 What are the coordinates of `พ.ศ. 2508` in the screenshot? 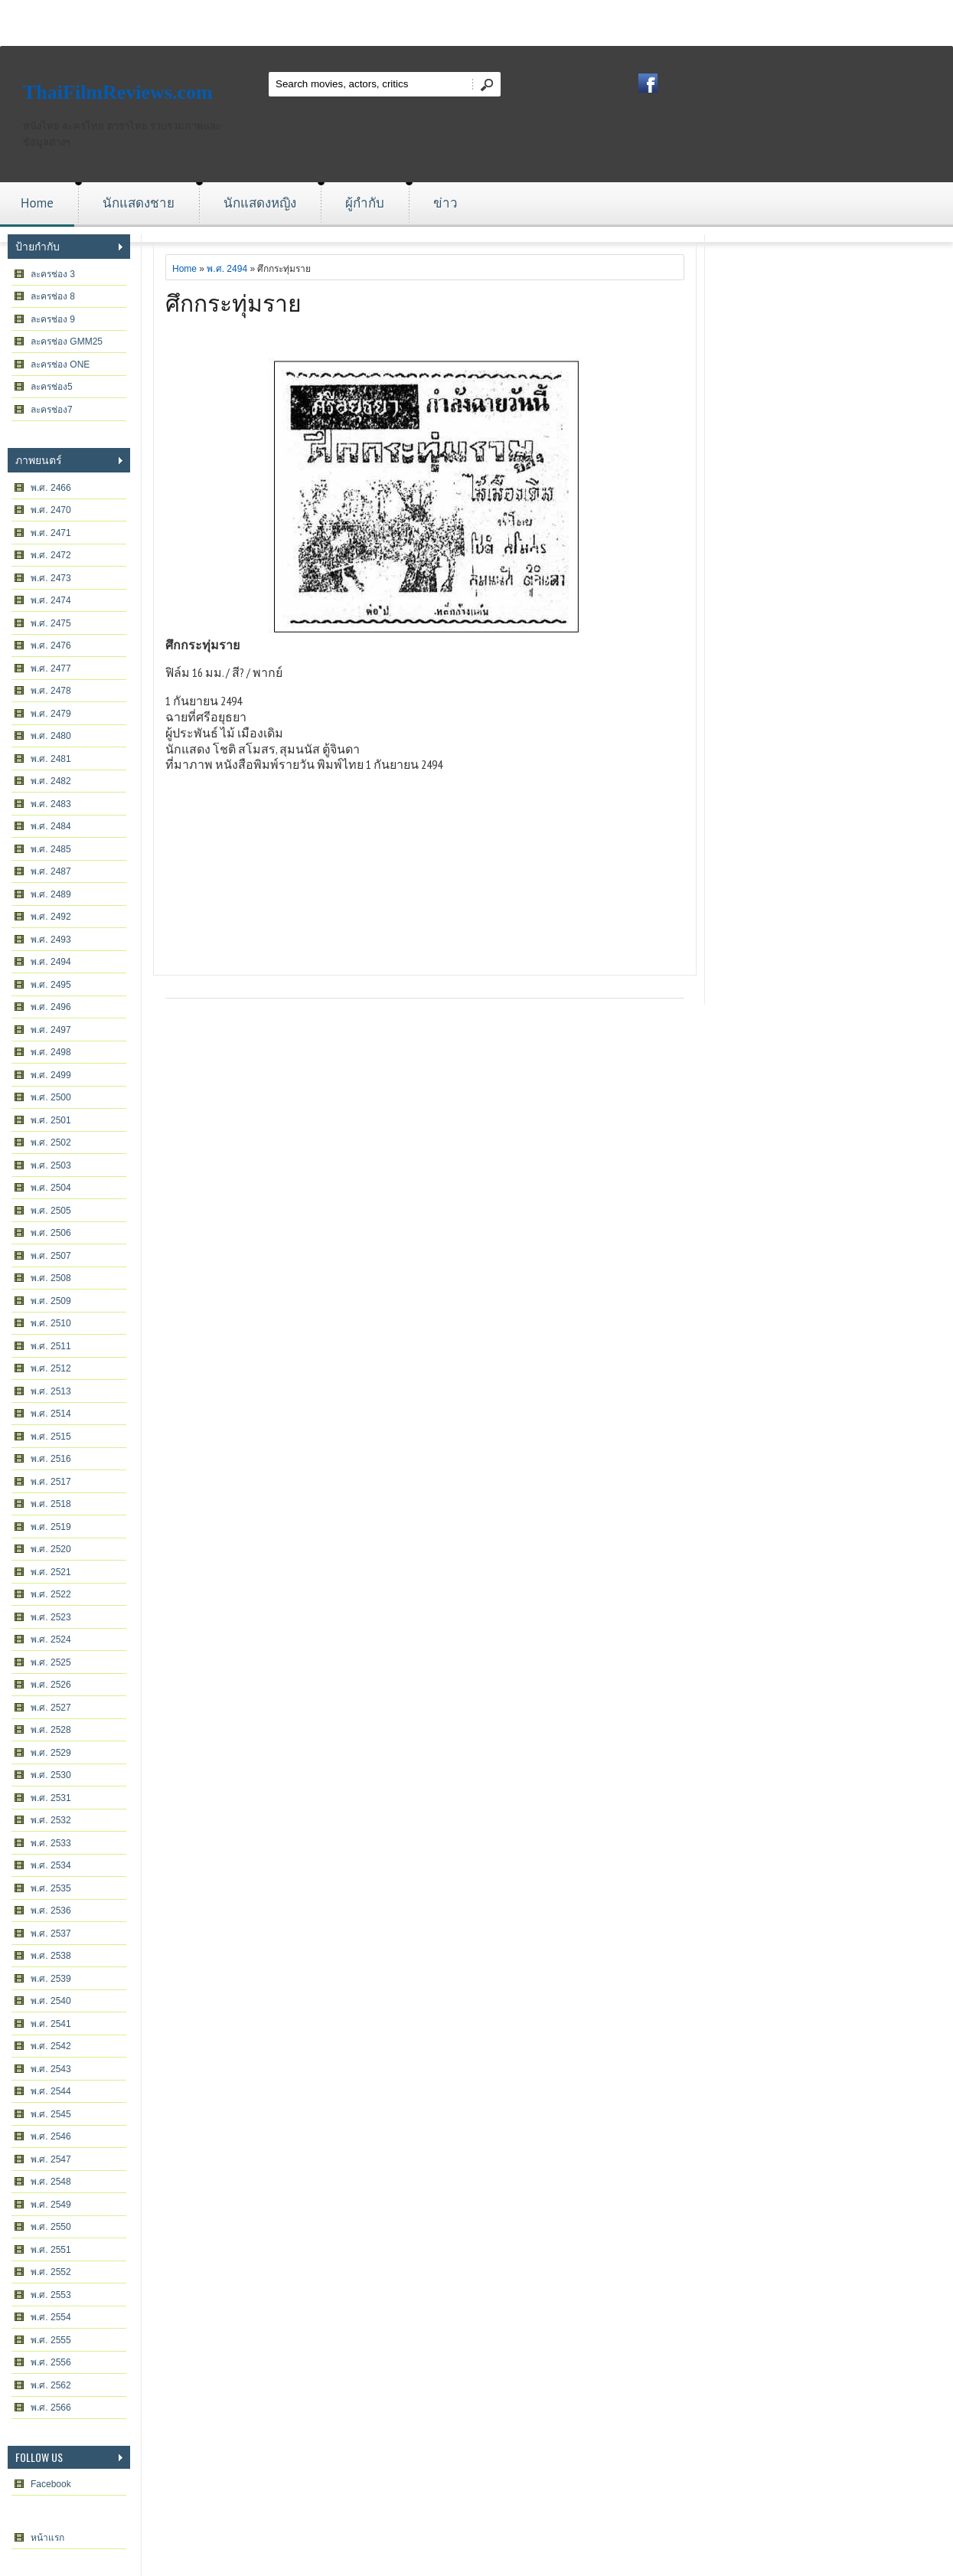 It's located at (51, 1278).